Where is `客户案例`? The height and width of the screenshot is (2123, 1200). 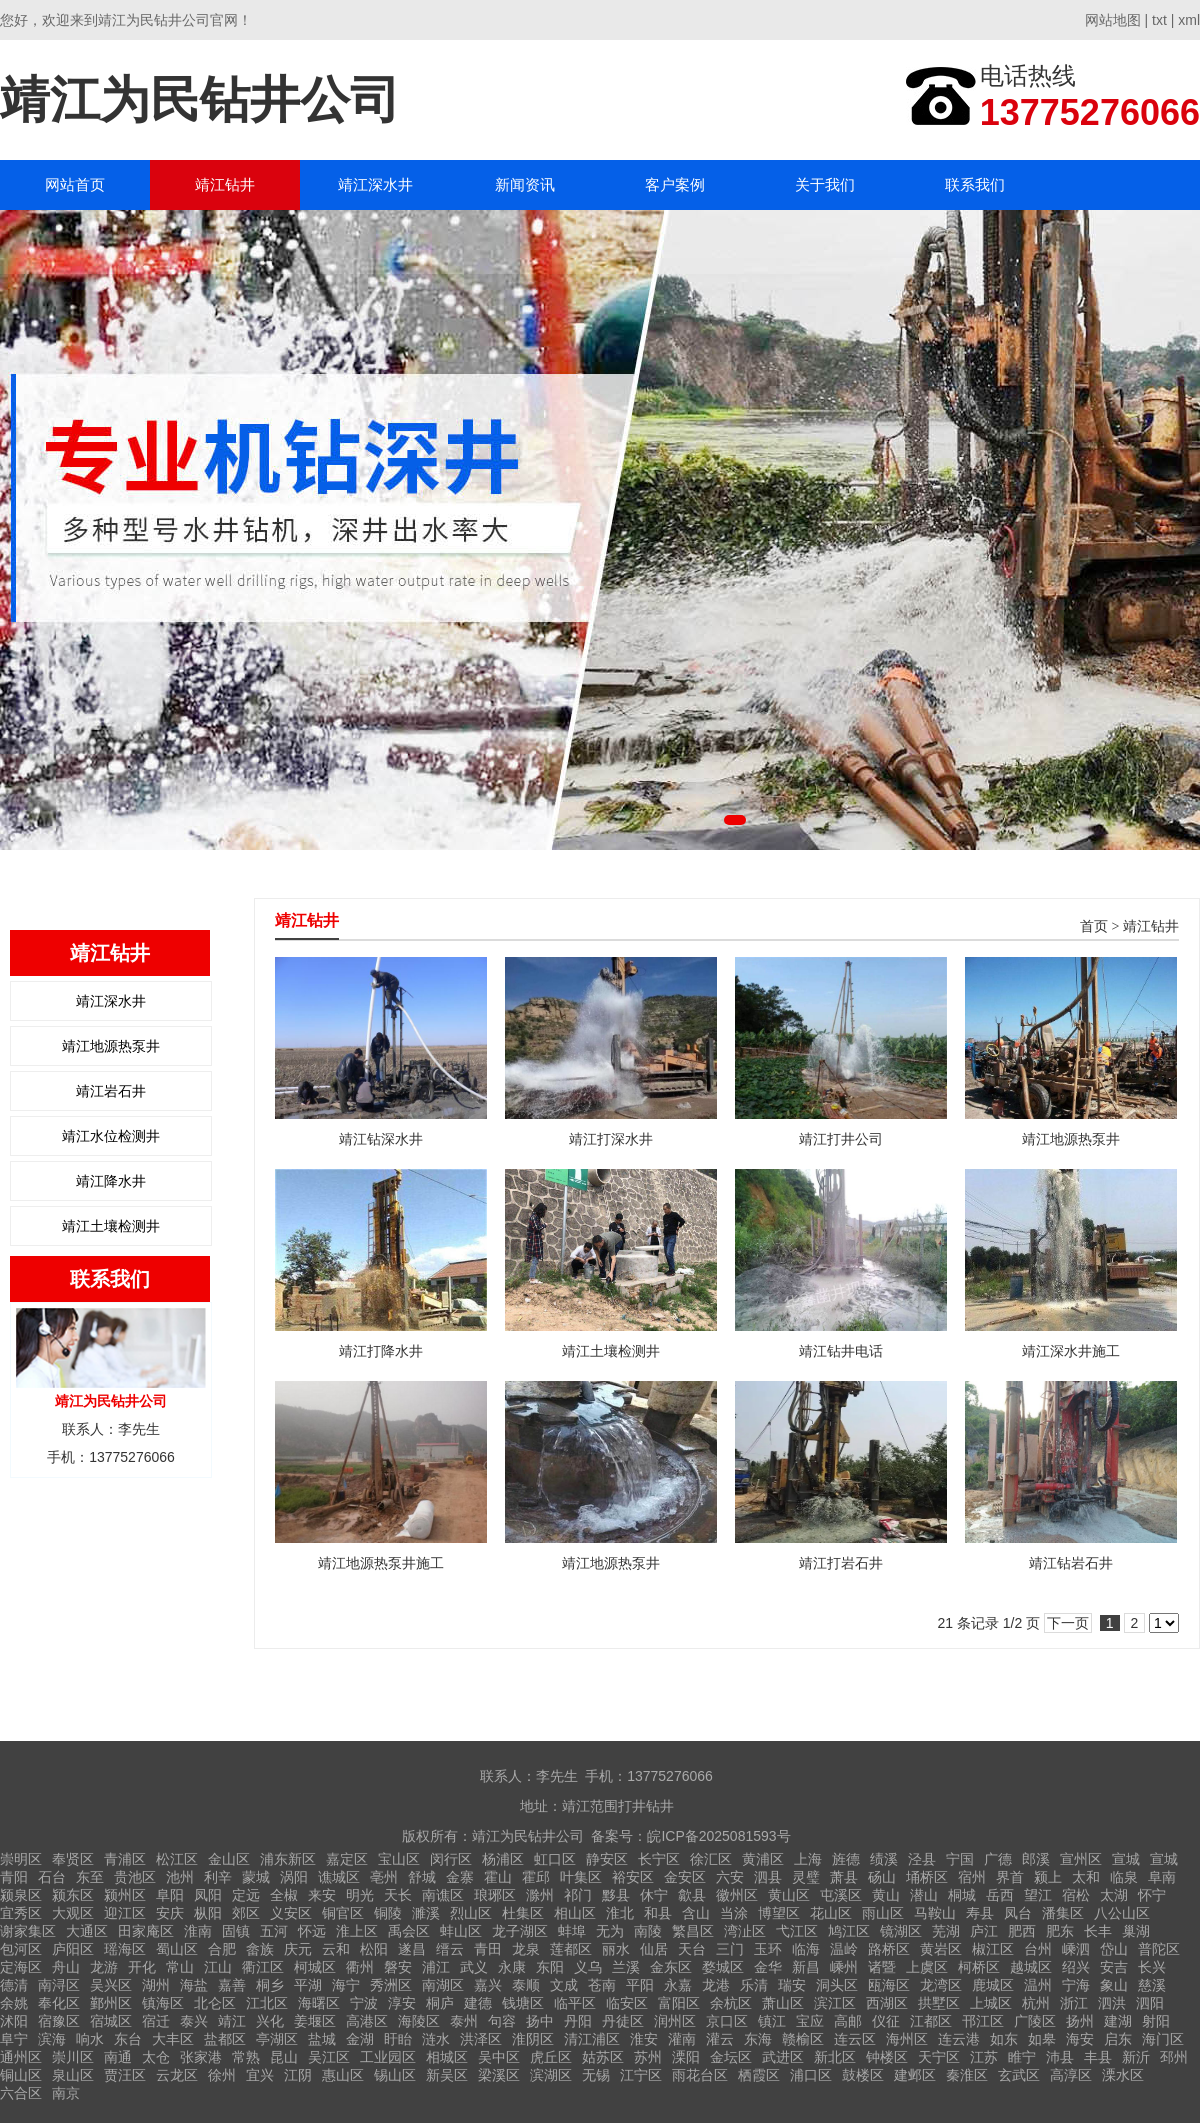
客户案例 is located at coordinates (675, 184).